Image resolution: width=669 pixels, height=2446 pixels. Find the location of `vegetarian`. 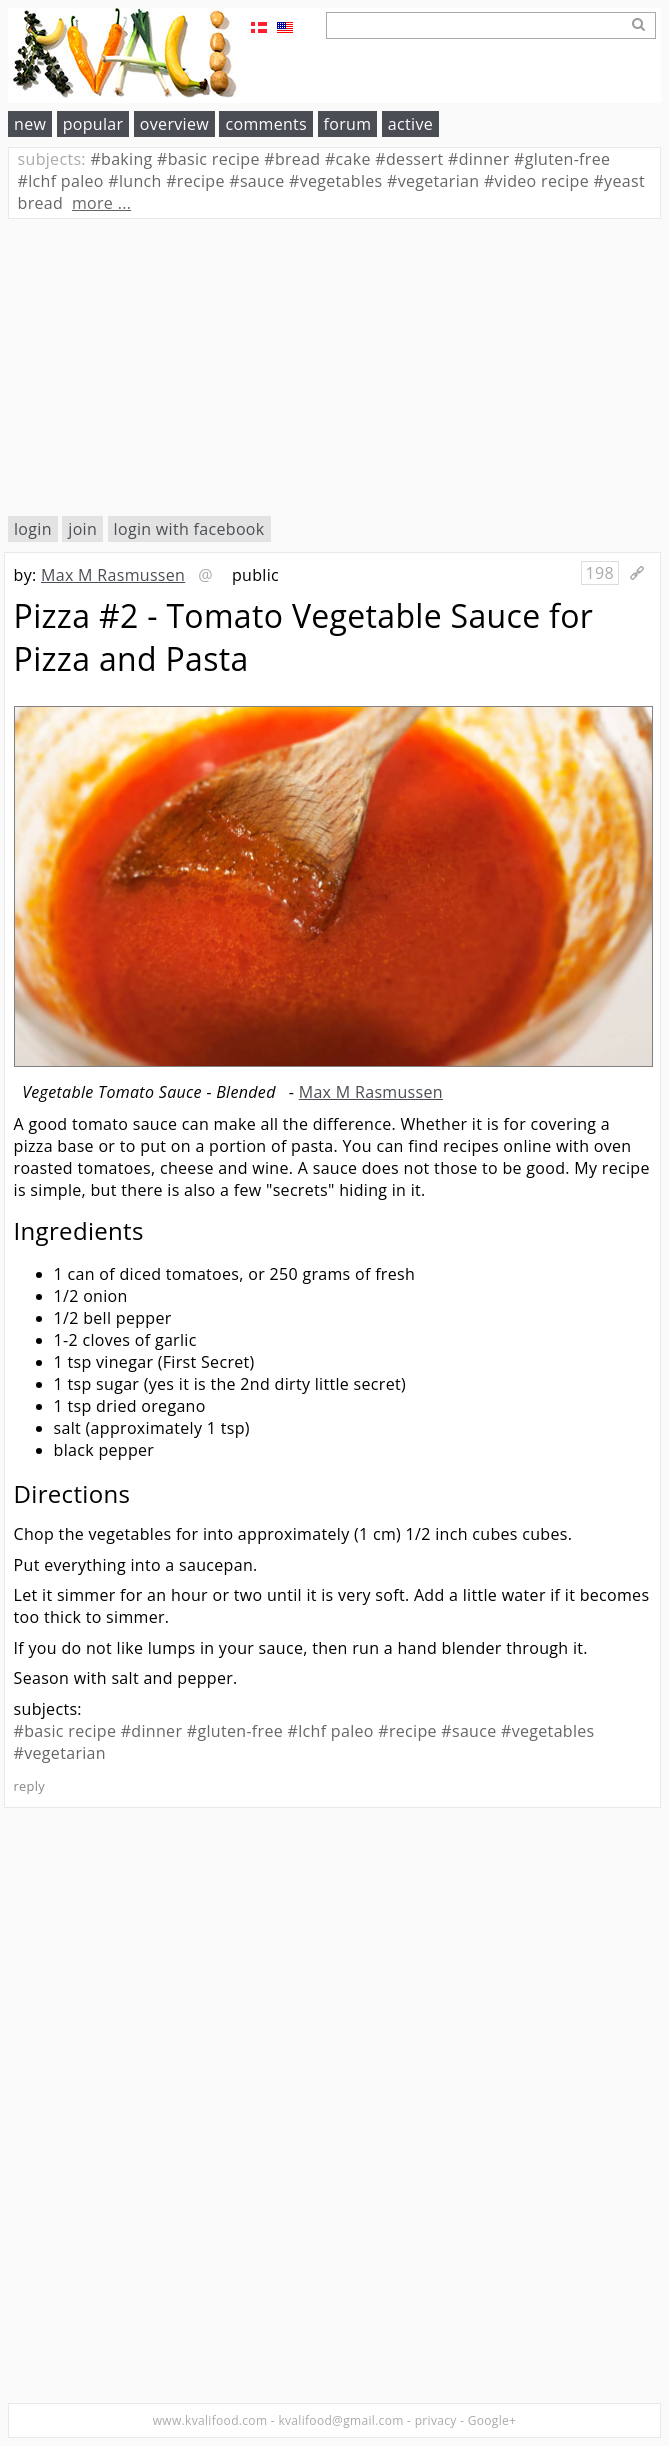

vegetarian is located at coordinates (433, 181).